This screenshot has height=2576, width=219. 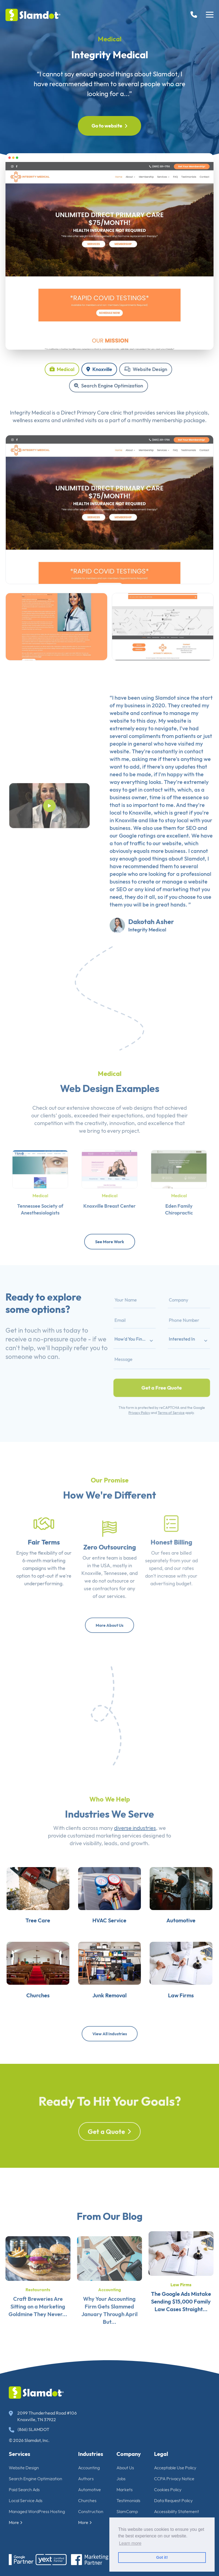 What do you see at coordinates (108, 386) in the screenshot?
I see `Search Engine Optimization` at bounding box center [108, 386].